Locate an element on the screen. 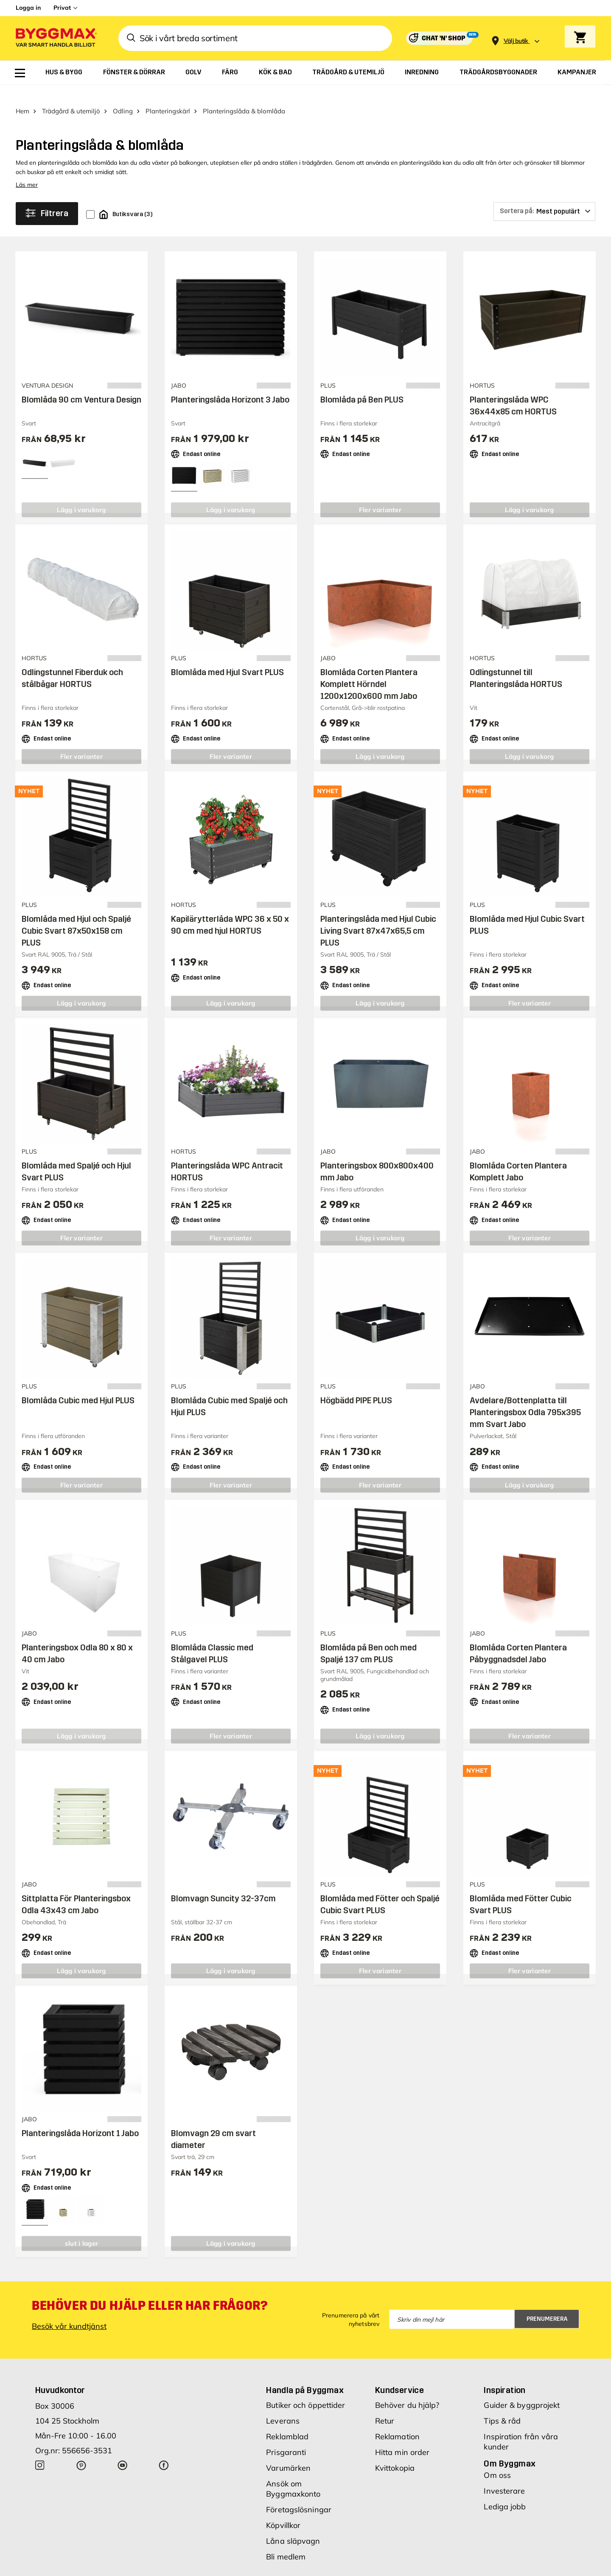  Handla på Byggmax is located at coordinates (305, 2375).